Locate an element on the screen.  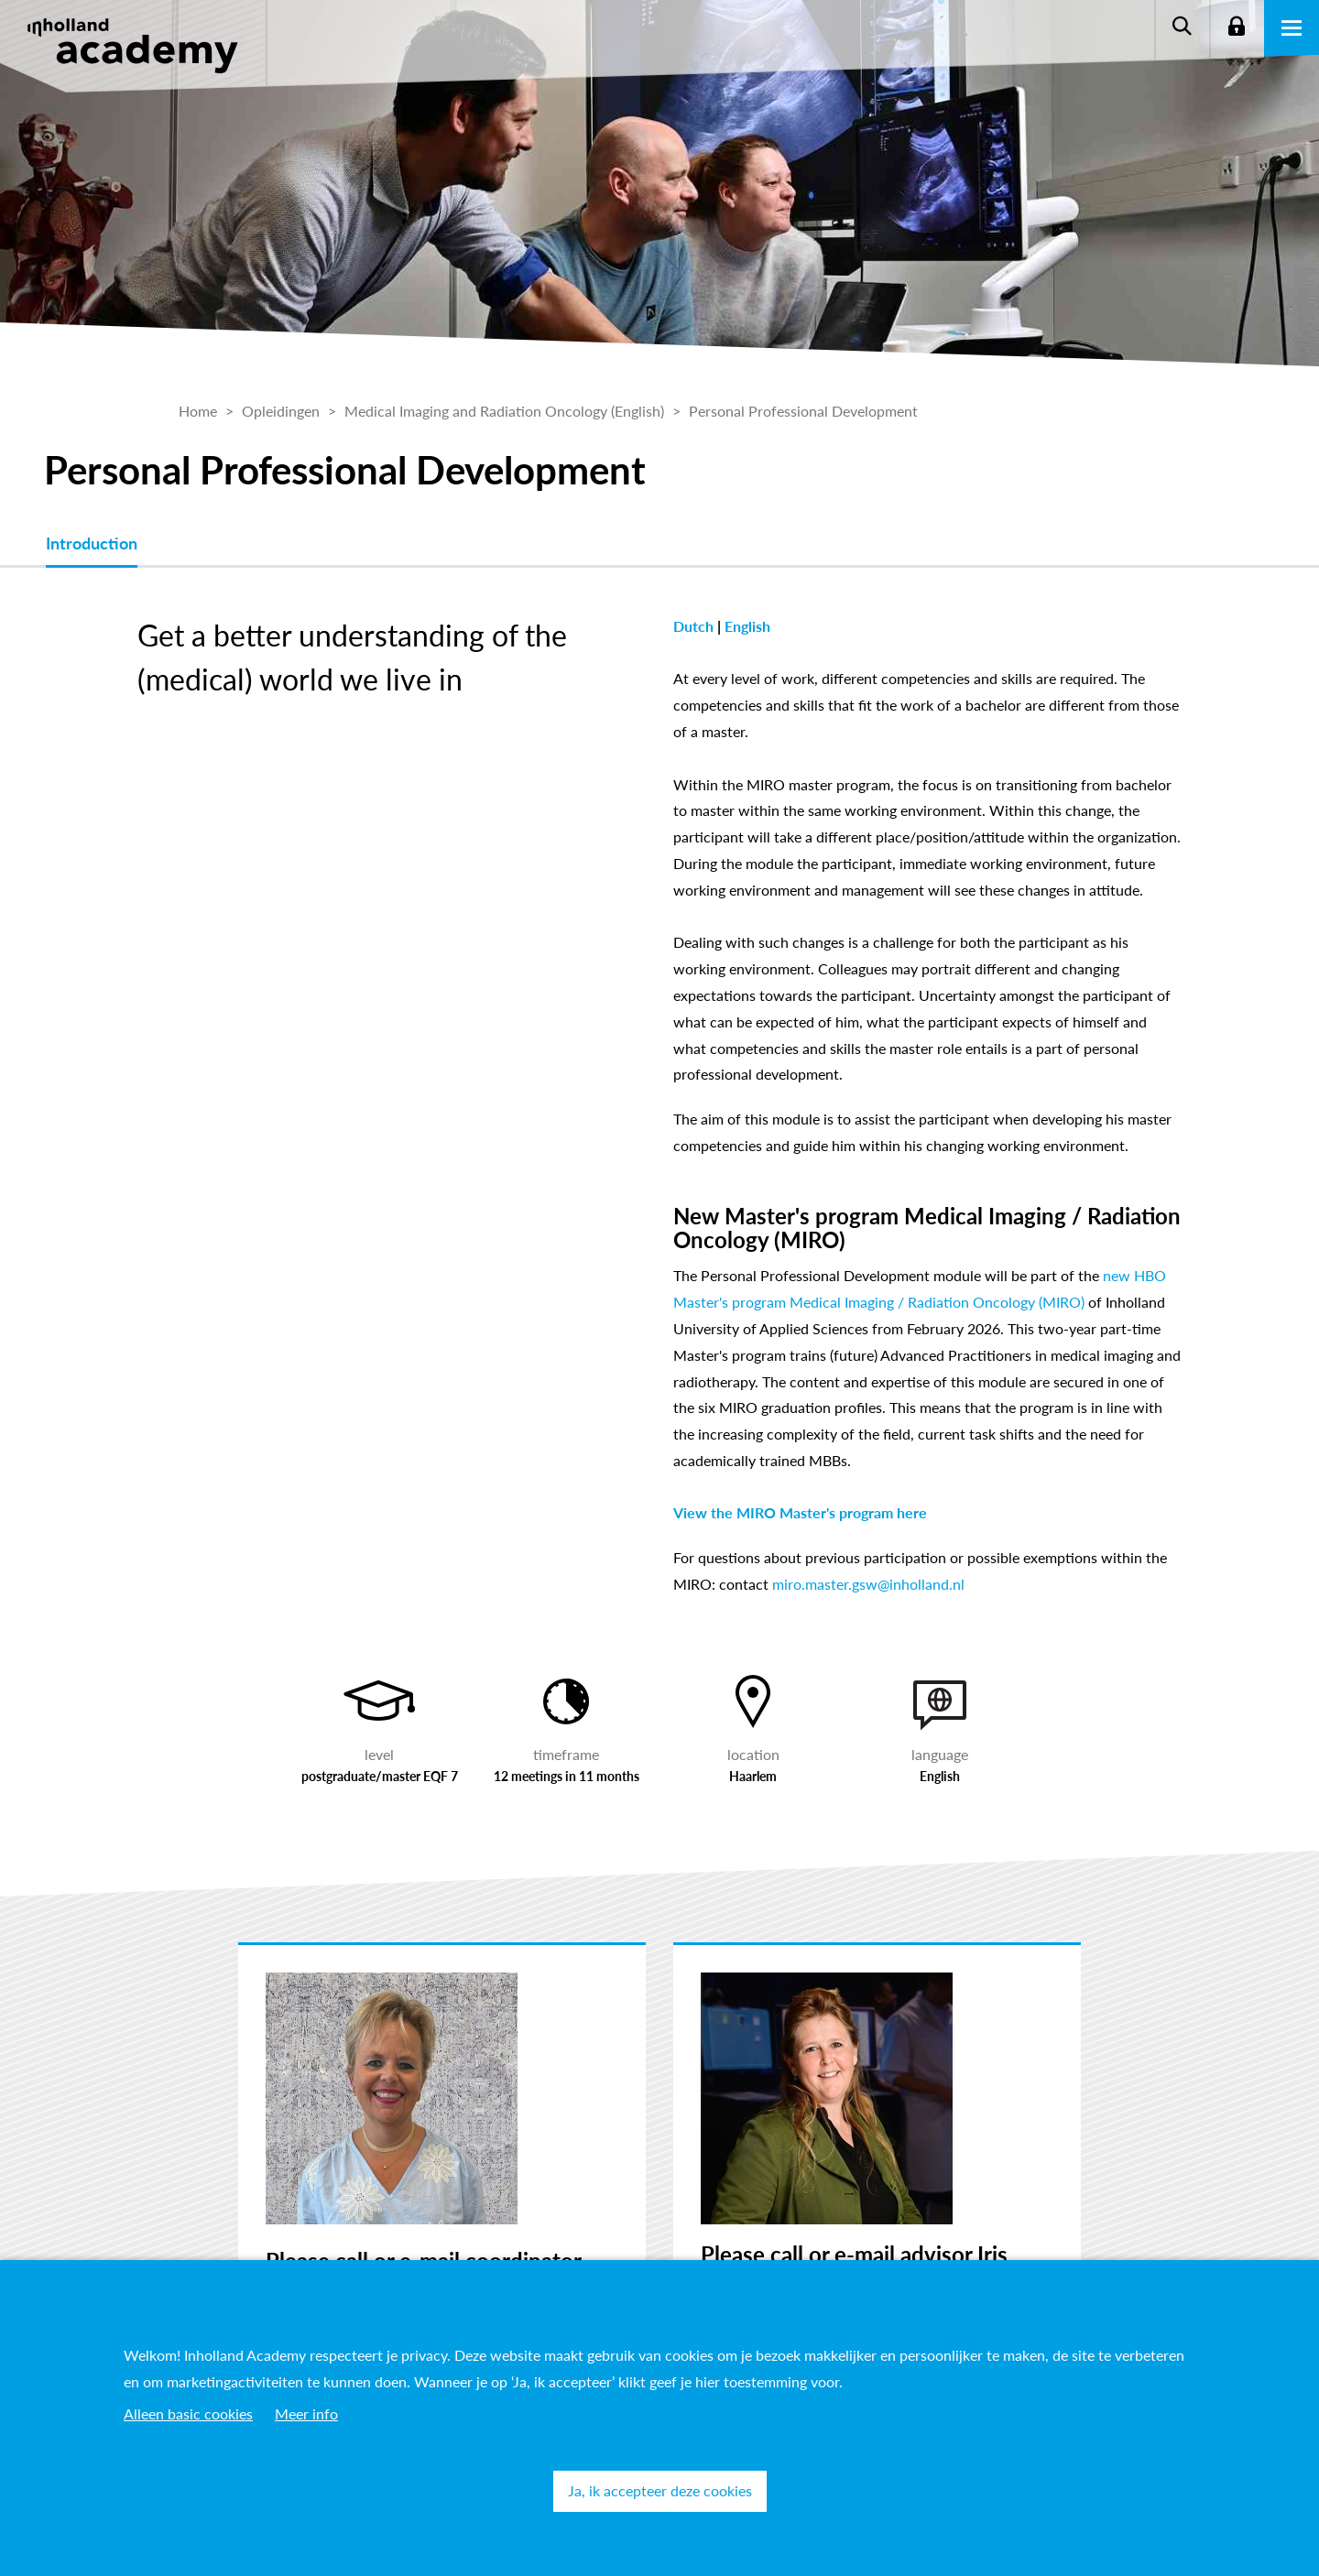
Login is located at coordinates (1236, 27).